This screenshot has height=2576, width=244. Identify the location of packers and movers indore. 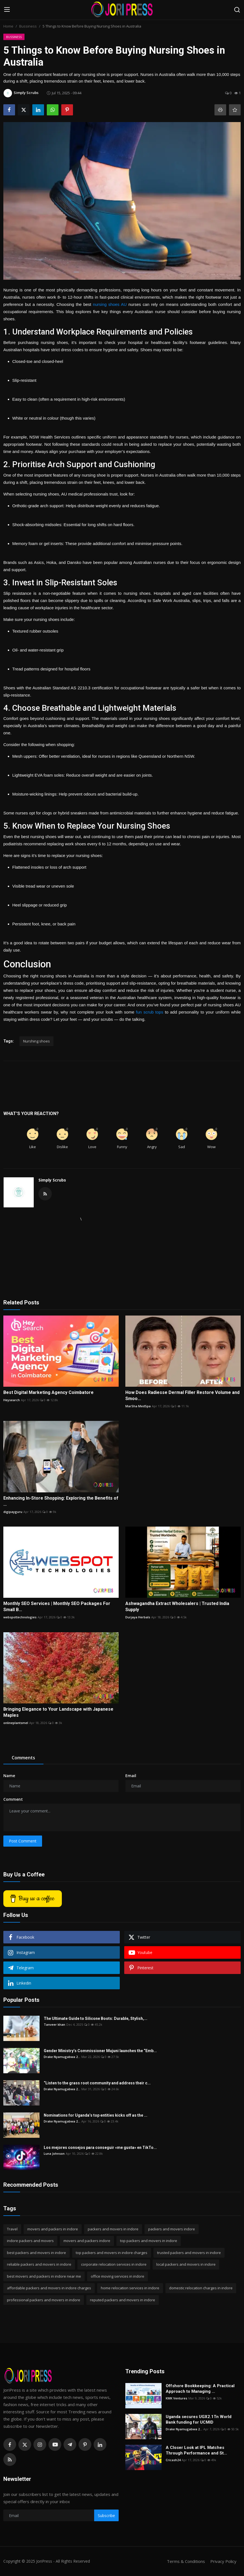
(171, 2228).